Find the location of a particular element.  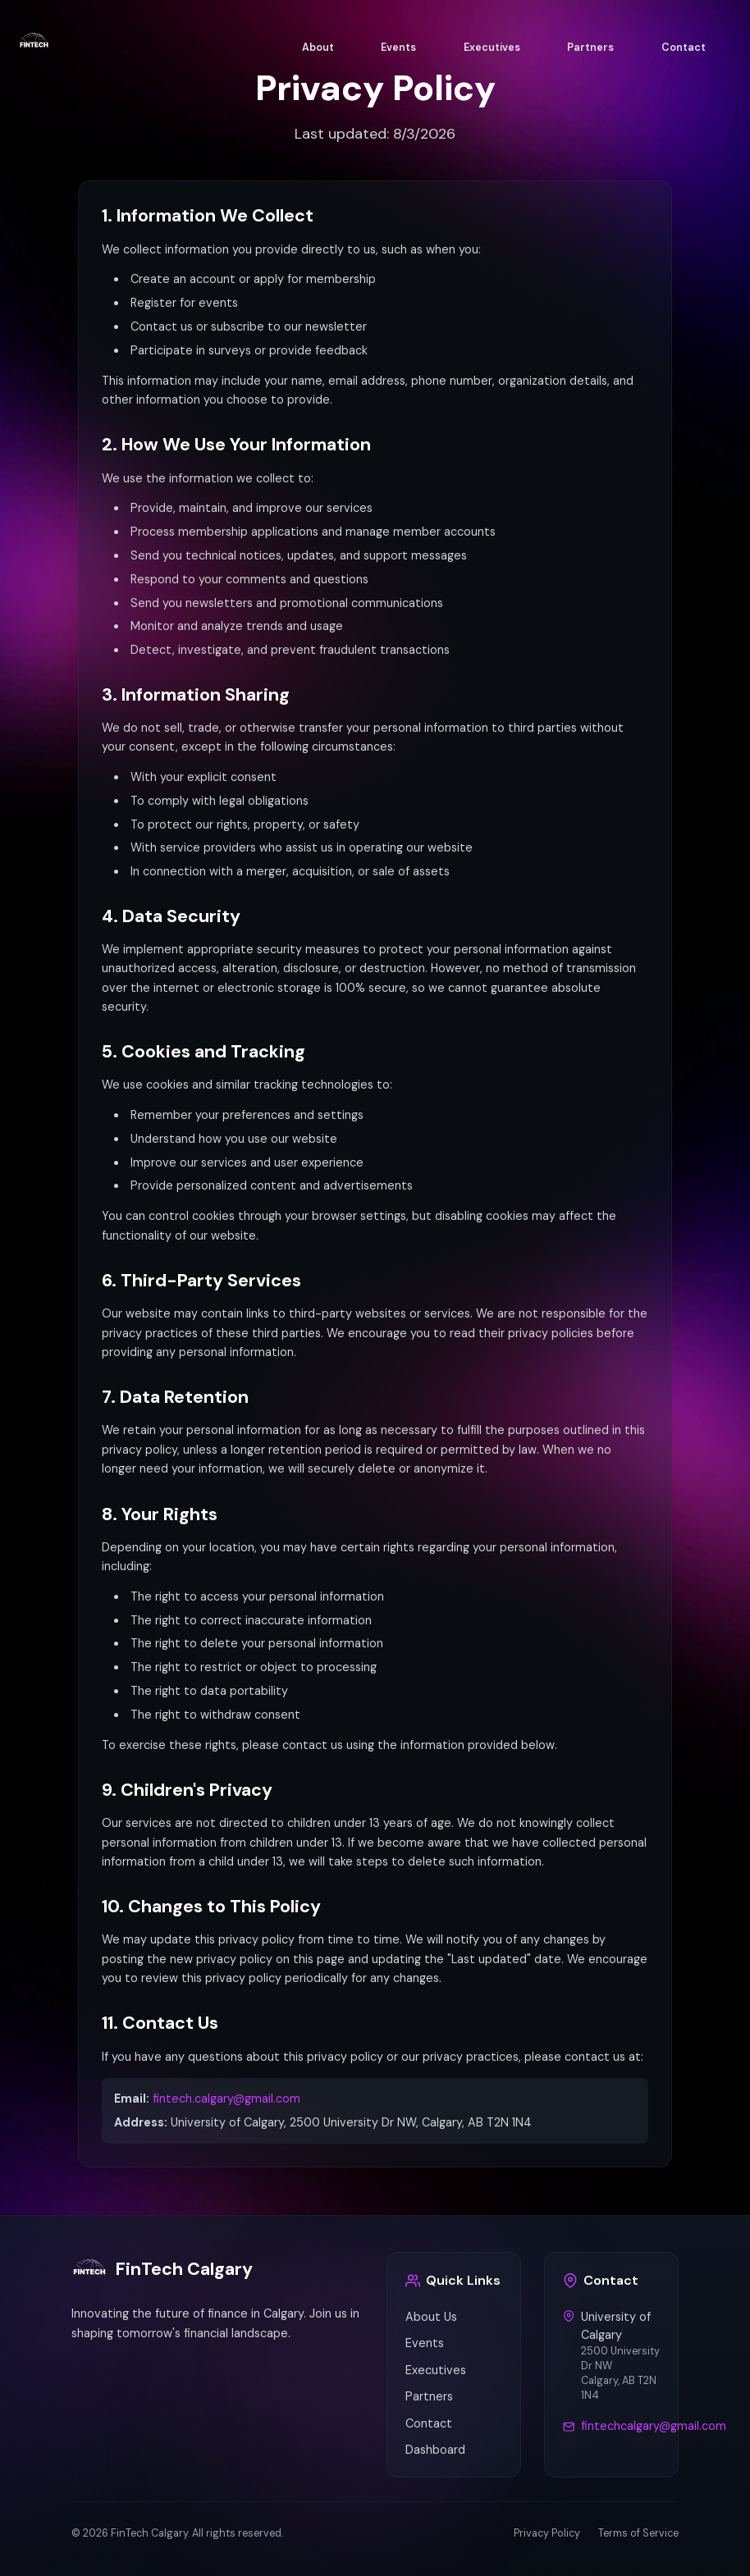

Executives is located at coordinates (492, 47).